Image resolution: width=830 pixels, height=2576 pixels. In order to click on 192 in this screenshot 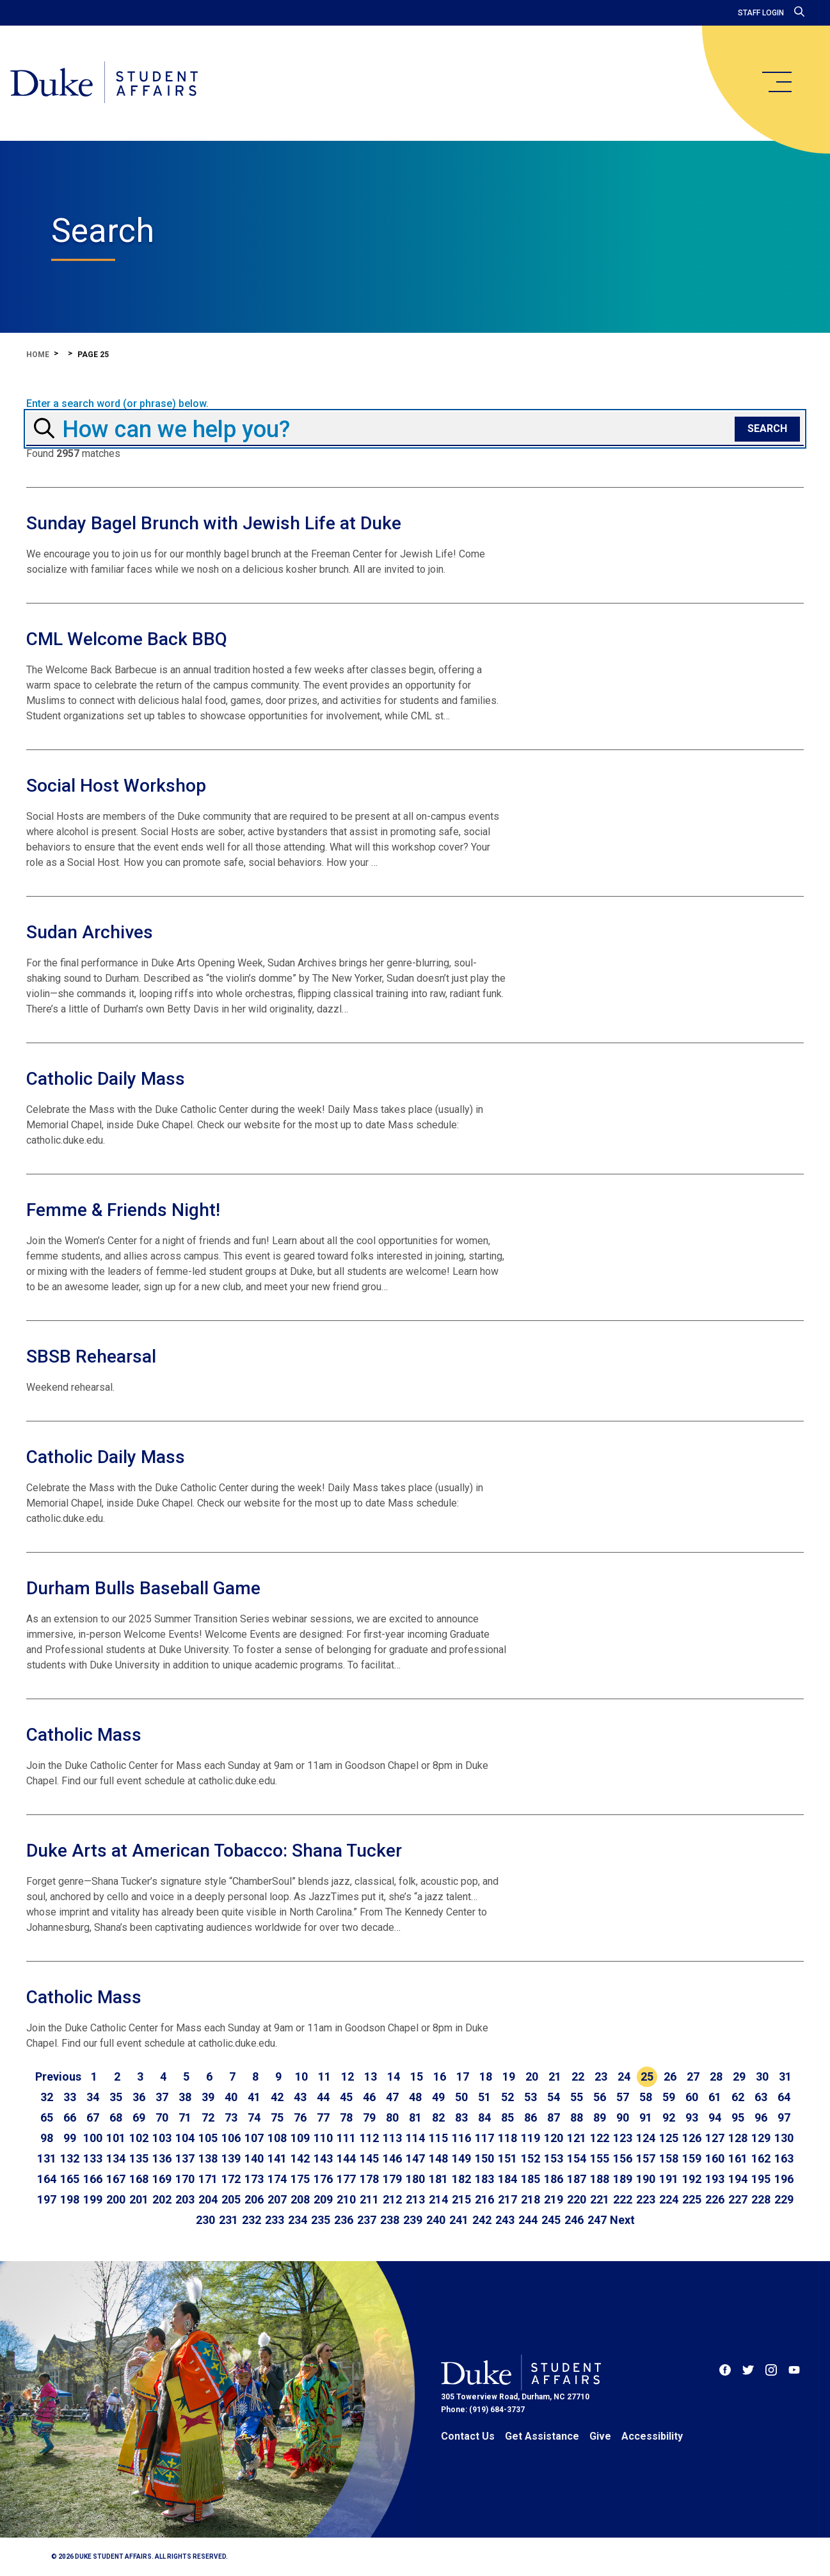, I will do `click(691, 2179)`.